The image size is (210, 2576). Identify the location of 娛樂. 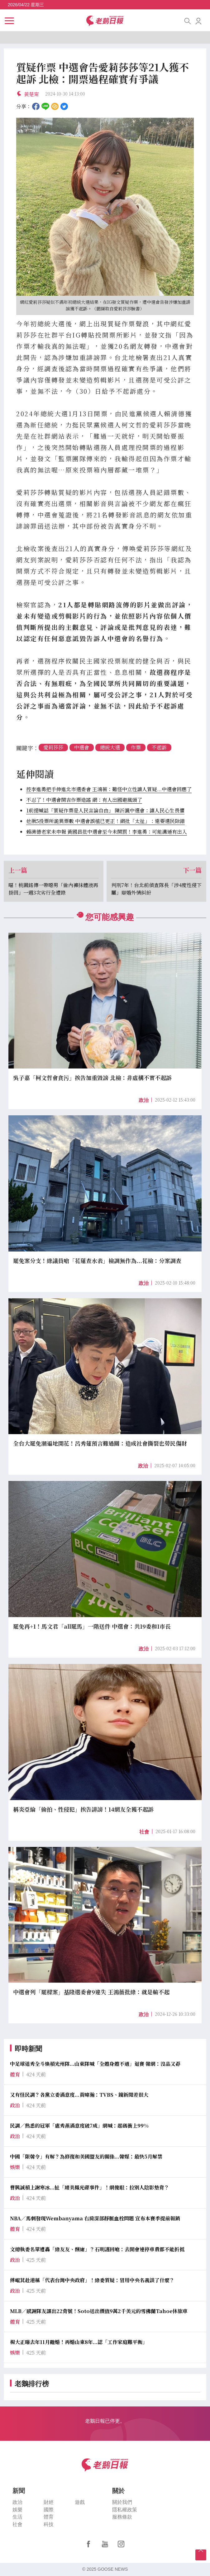
(17, 2509).